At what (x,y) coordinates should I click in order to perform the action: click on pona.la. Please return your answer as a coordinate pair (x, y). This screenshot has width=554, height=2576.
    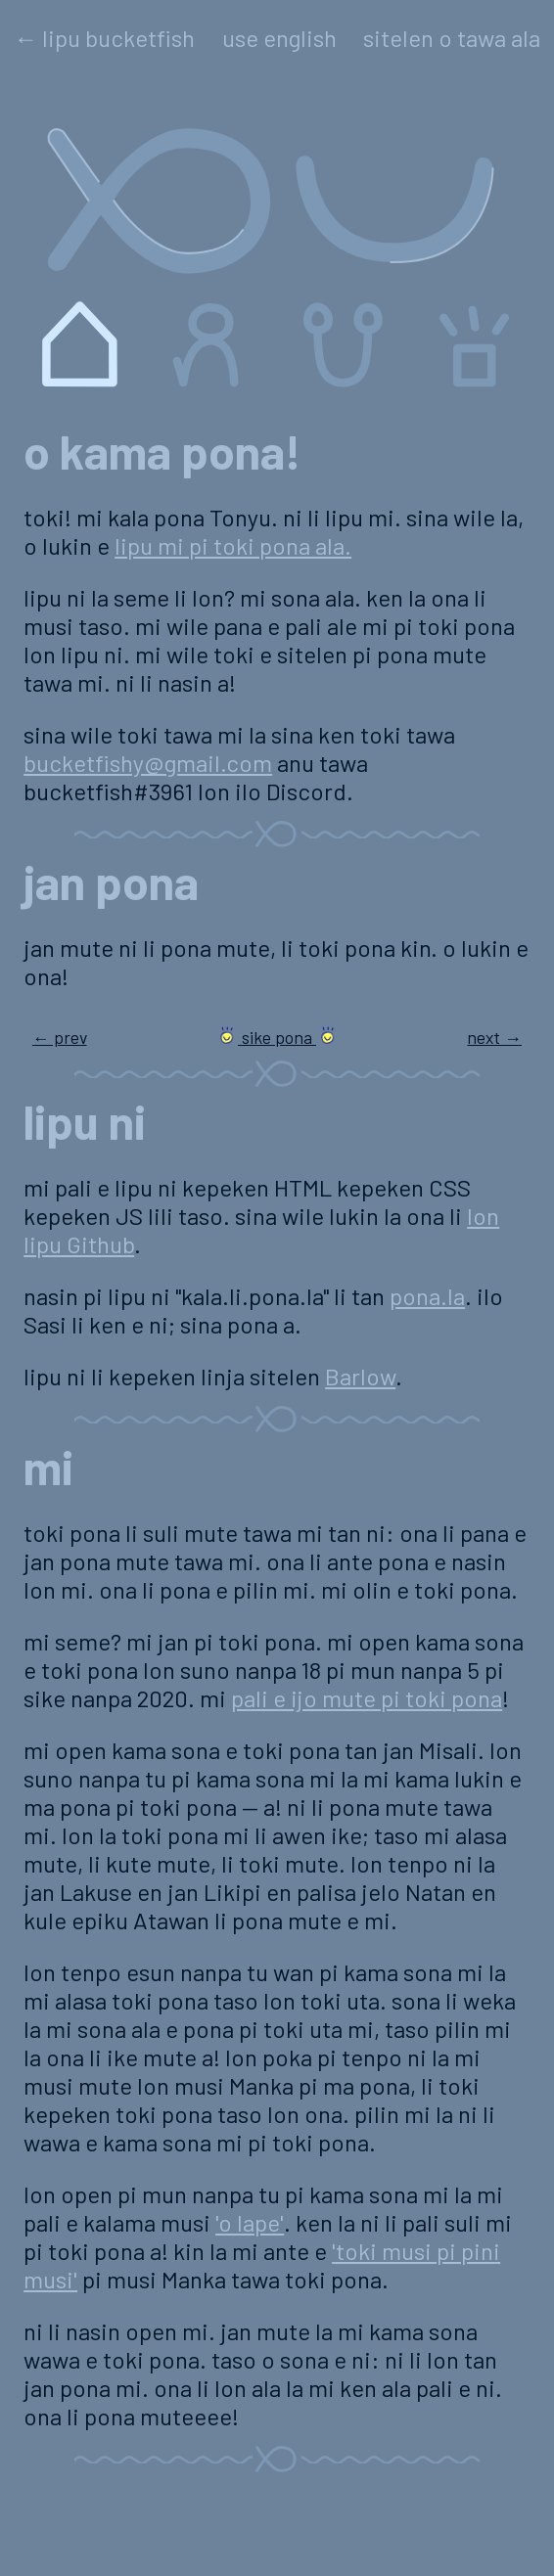
    Looking at the image, I should click on (427, 1296).